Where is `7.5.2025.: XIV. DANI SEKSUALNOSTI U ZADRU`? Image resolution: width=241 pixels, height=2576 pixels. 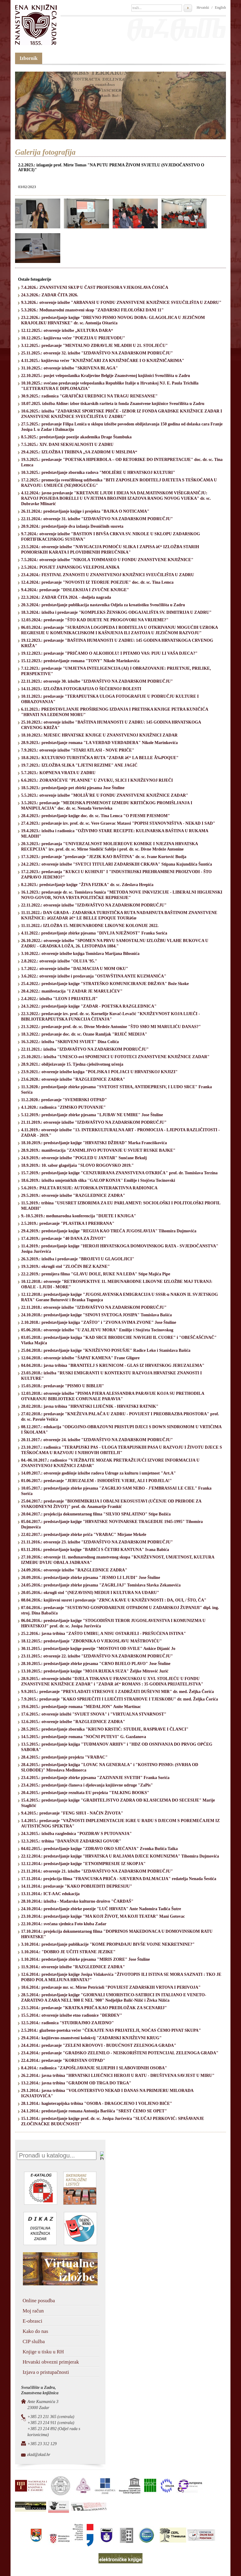
7.5.2025.: XIV. DANI SEKSUALNOSTI U ZADRU is located at coordinates (67, 444).